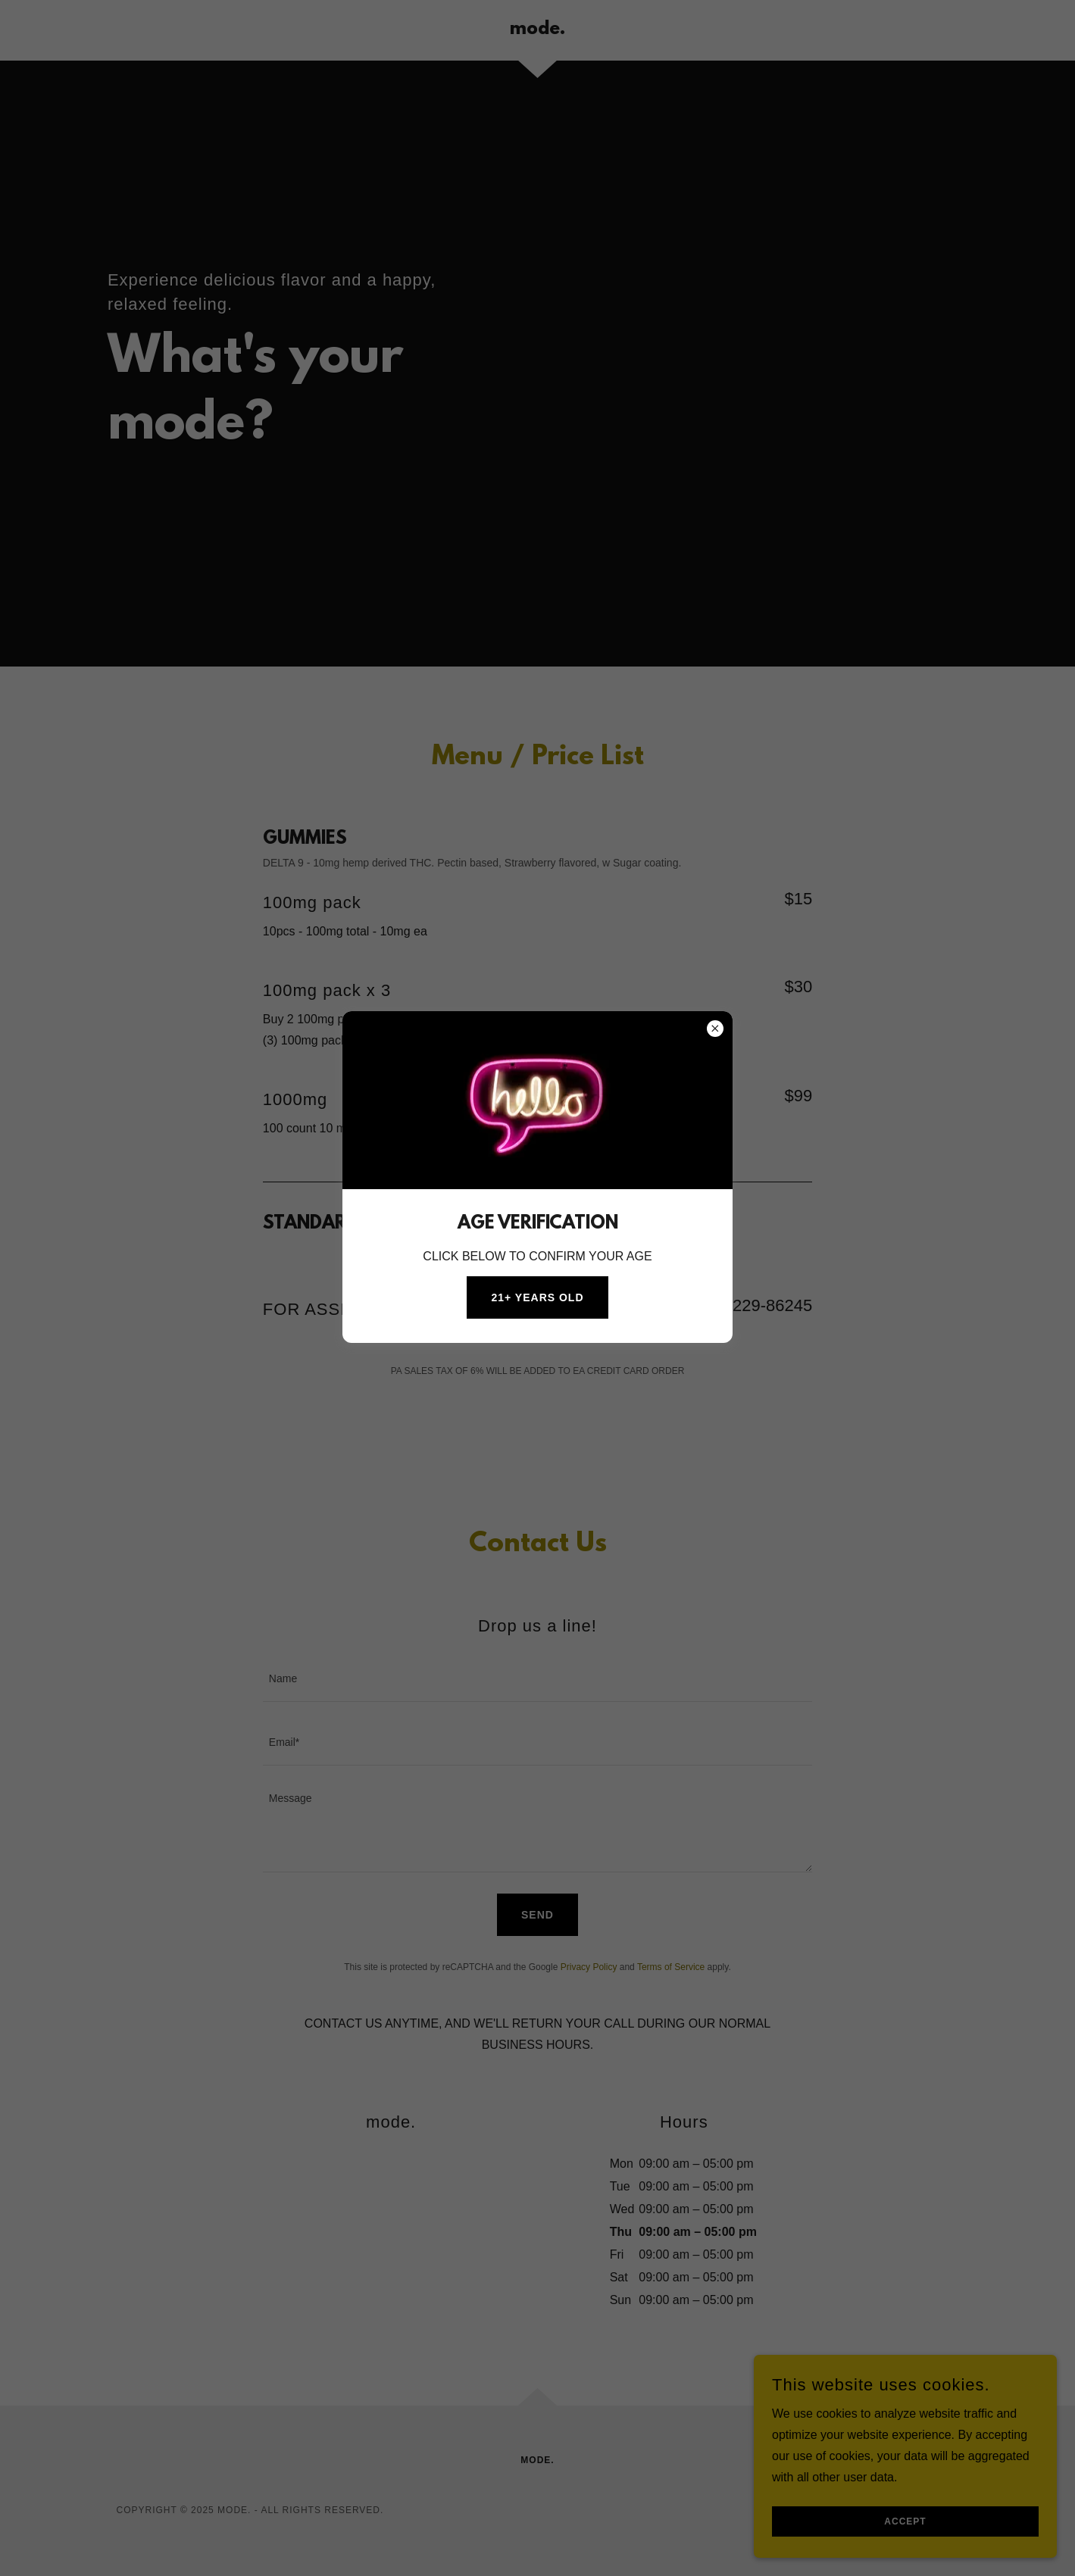 The image size is (1075, 2576). I want to click on 21+ YEARS OLD, so click(537, 1297).